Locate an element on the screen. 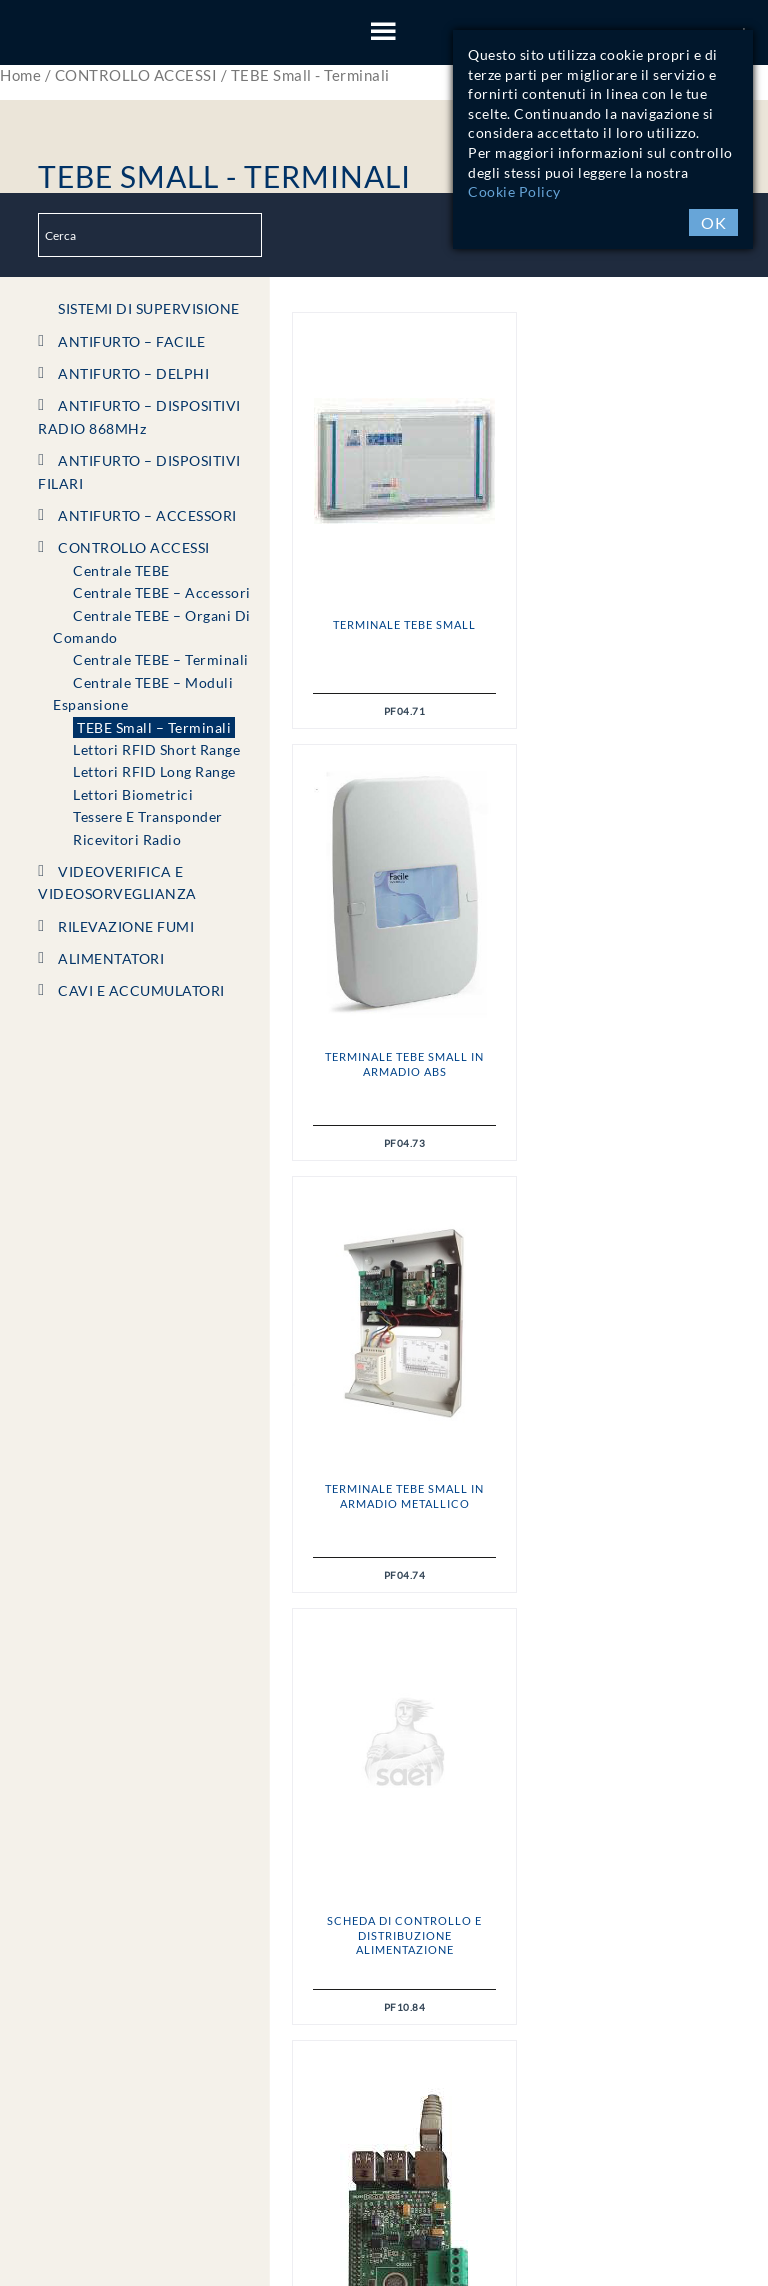 This screenshot has width=768, height=2286. Lettori RFID long range is located at coordinates (154, 771).